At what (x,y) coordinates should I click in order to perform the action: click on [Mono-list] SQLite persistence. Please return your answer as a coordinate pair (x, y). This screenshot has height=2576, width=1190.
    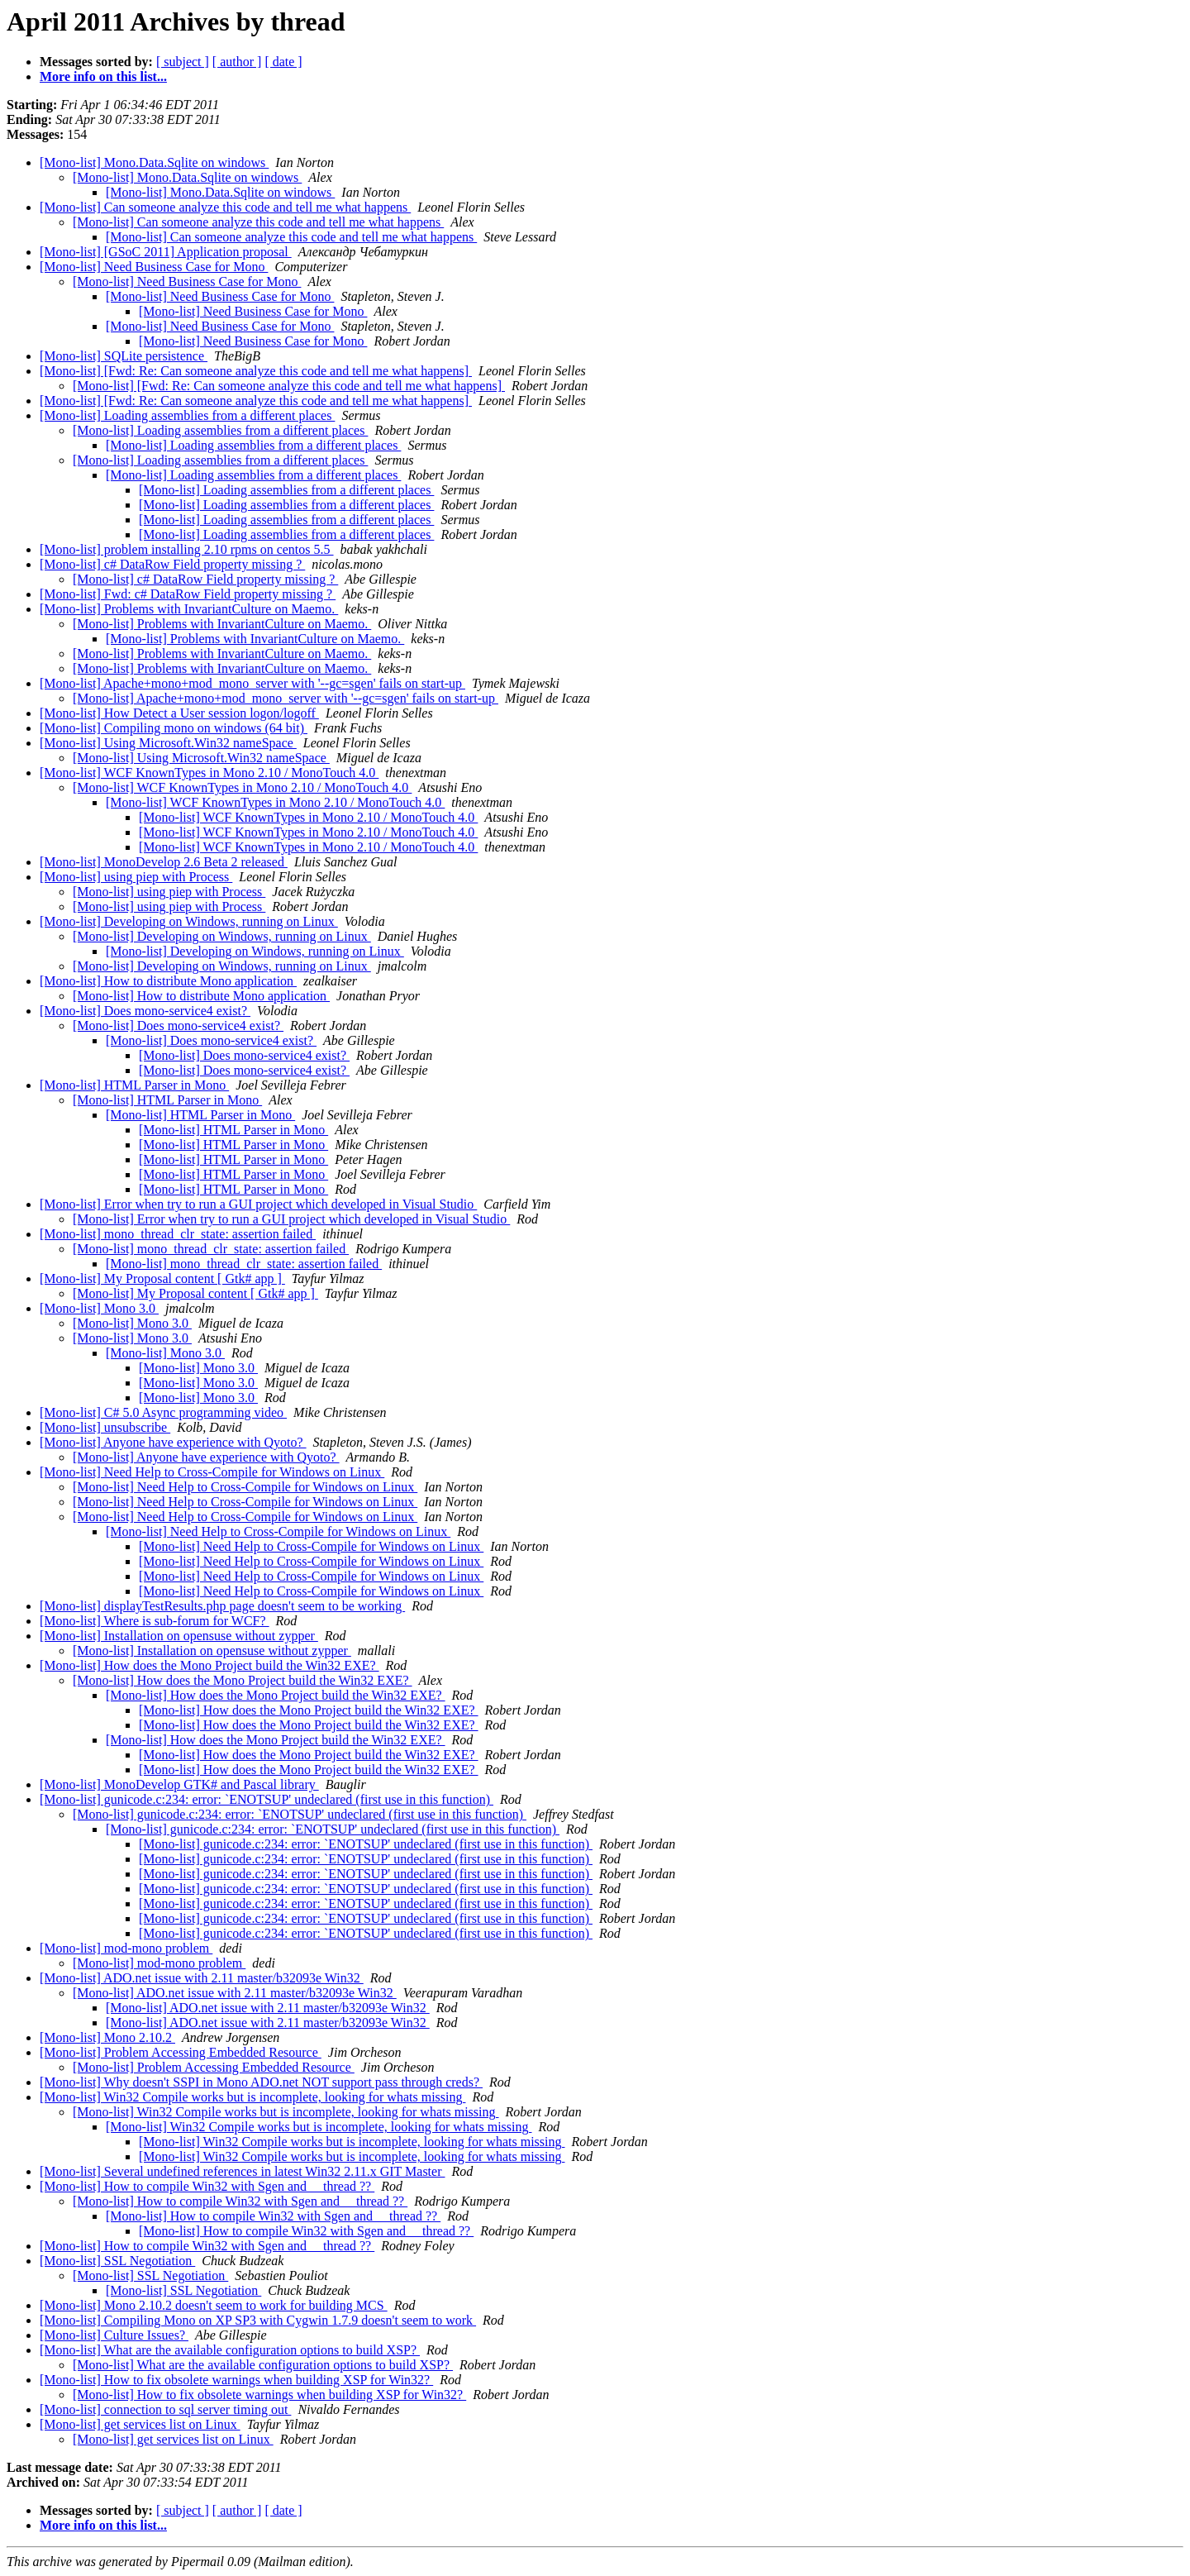
    Looking at the image, I should click on (123, 356).